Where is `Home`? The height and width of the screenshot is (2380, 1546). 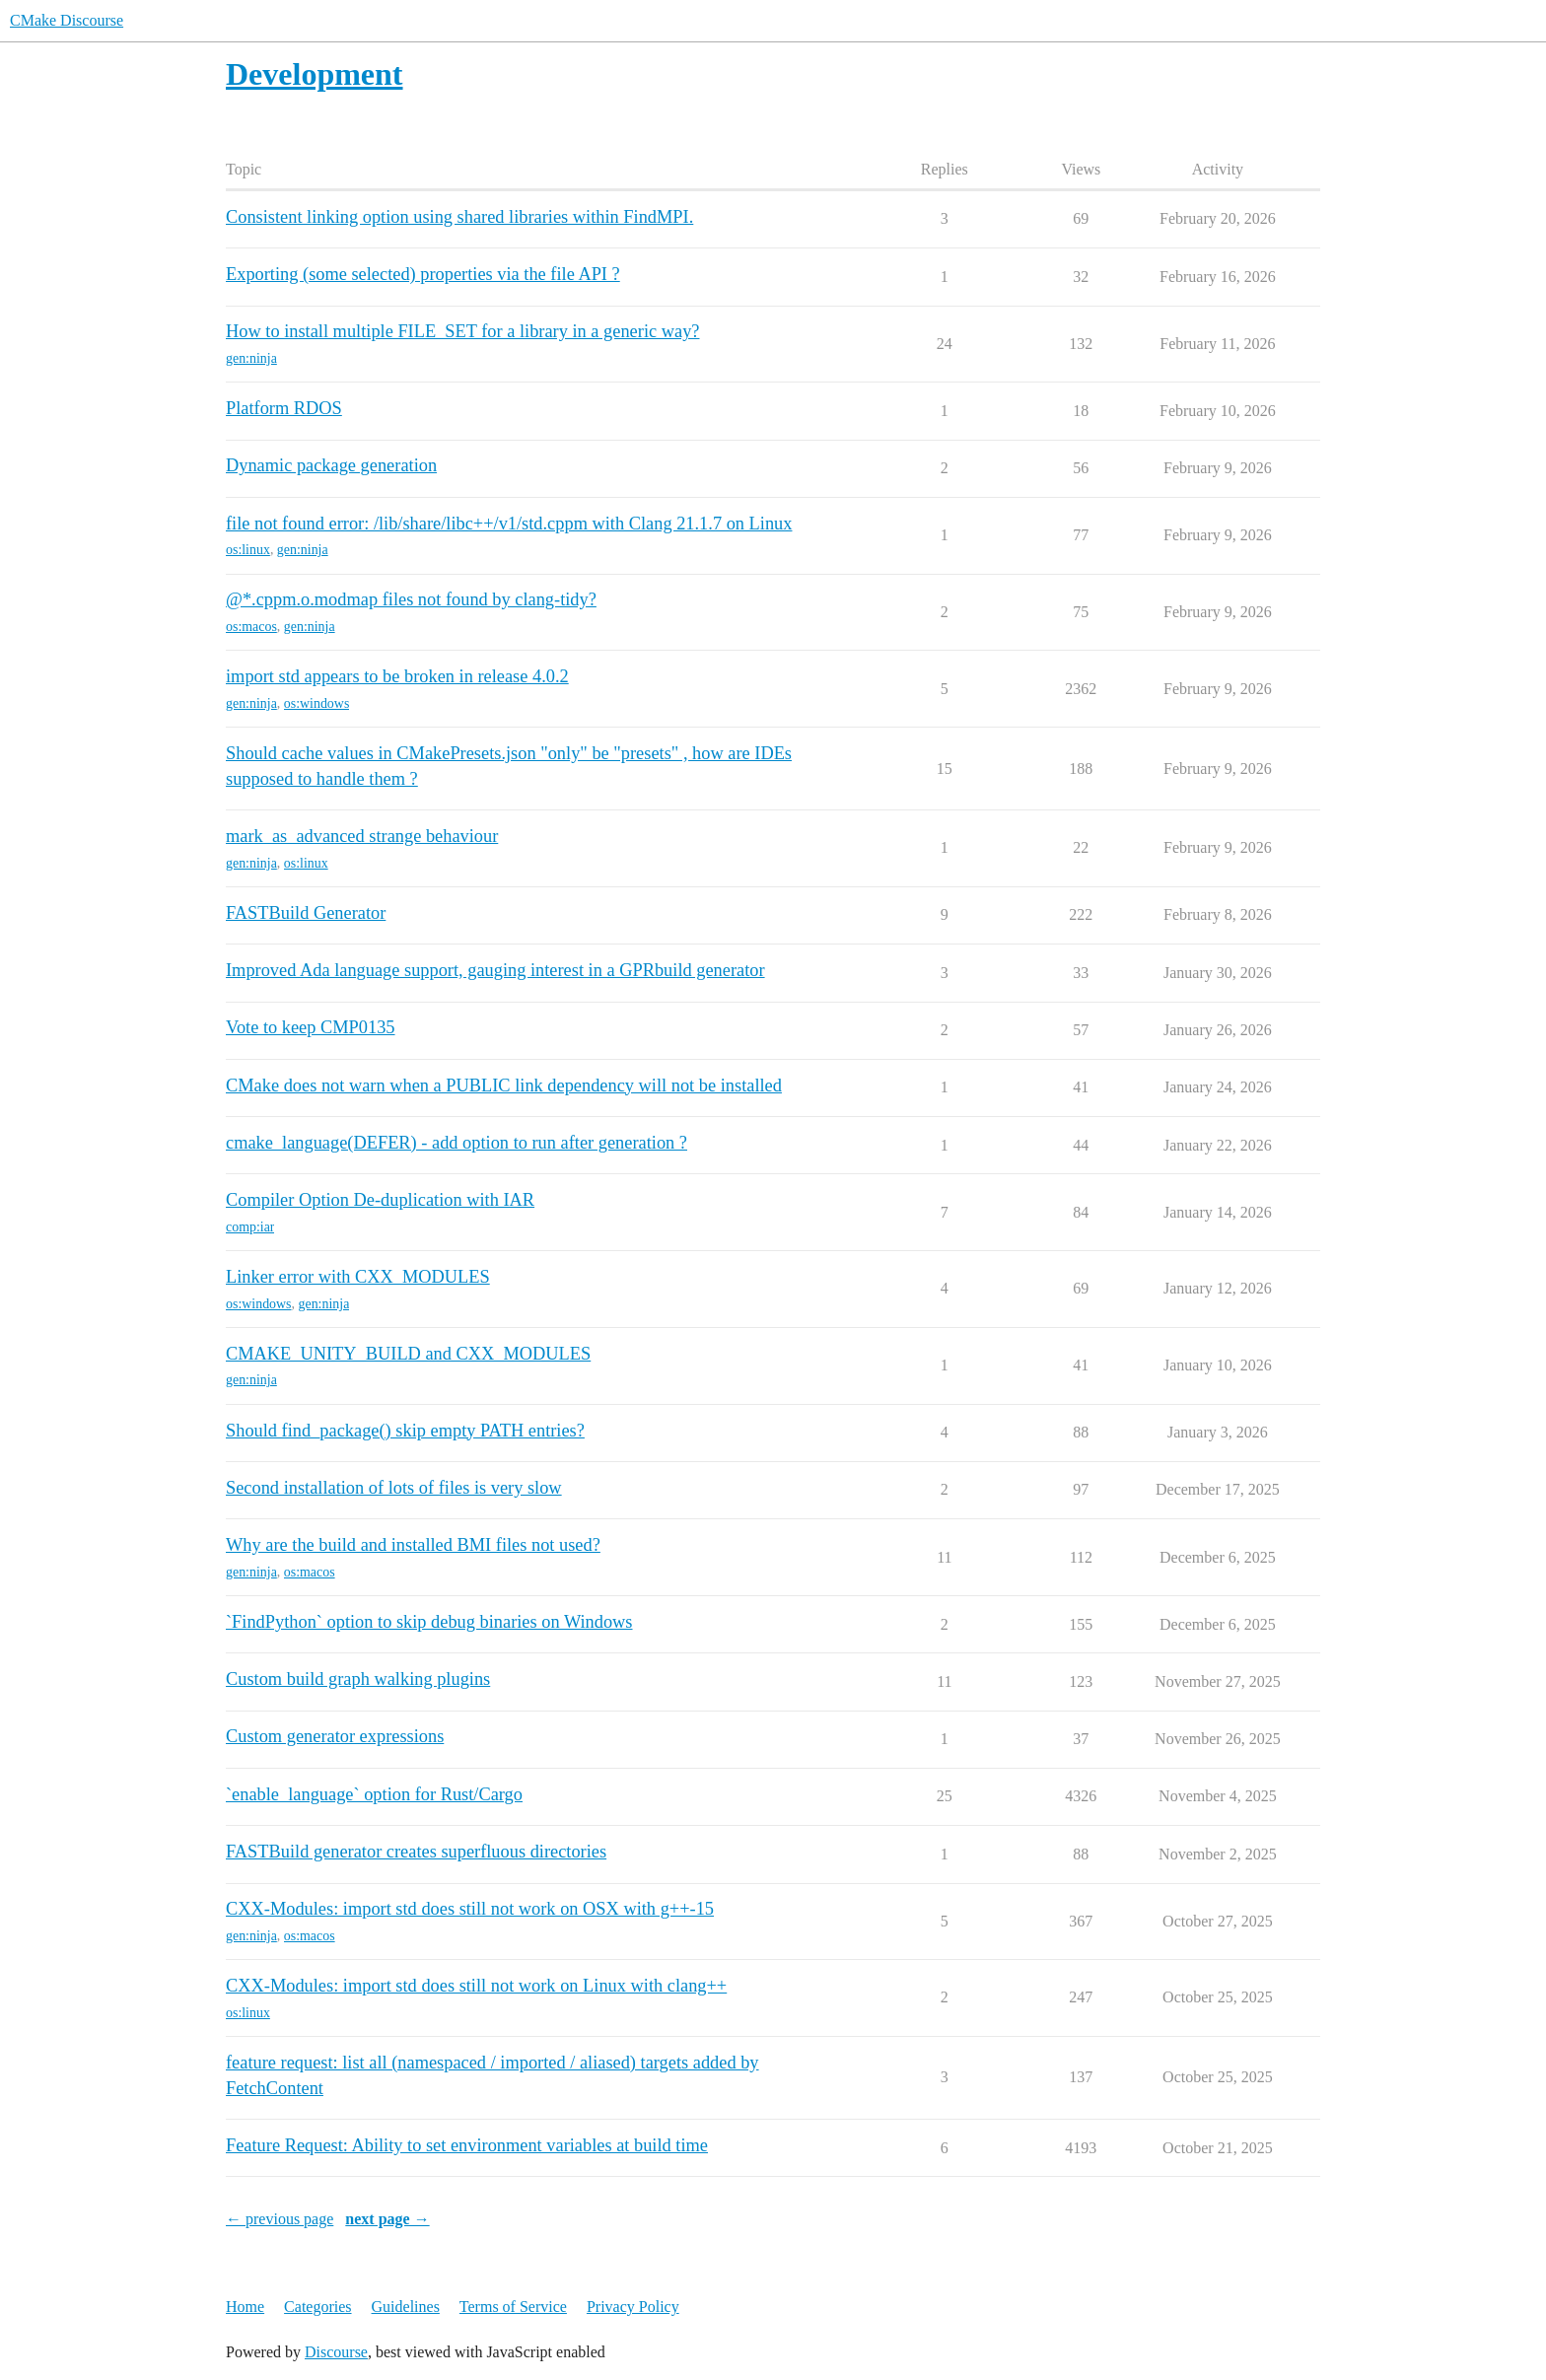 Home is located at coordinates (245, 2306).